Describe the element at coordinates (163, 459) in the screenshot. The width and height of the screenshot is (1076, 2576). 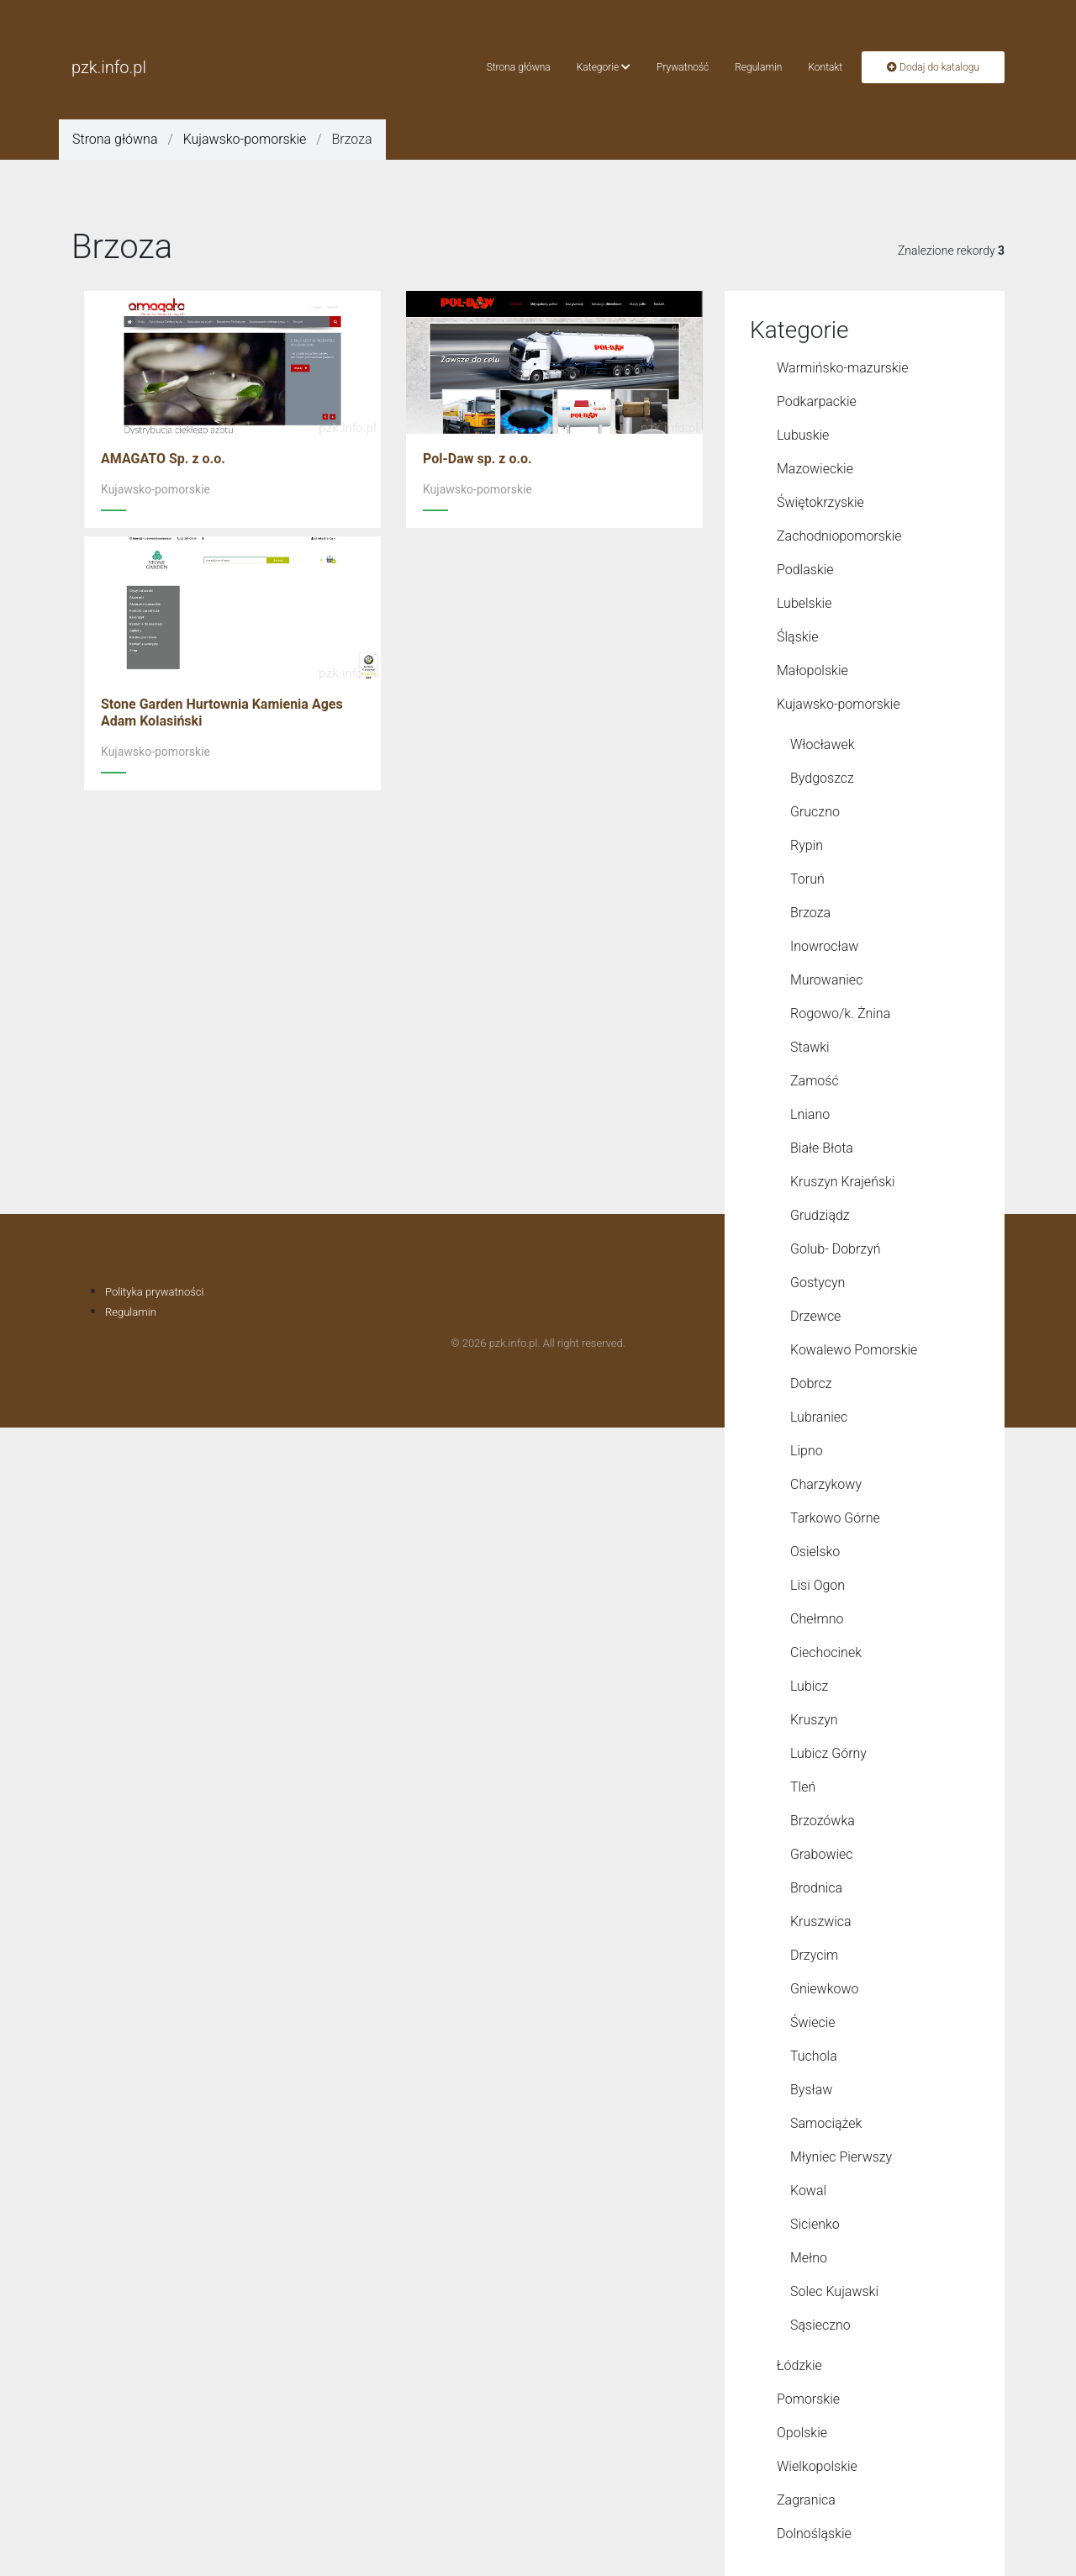
I see `AMAGATO Sp. z o.o.` at that location.